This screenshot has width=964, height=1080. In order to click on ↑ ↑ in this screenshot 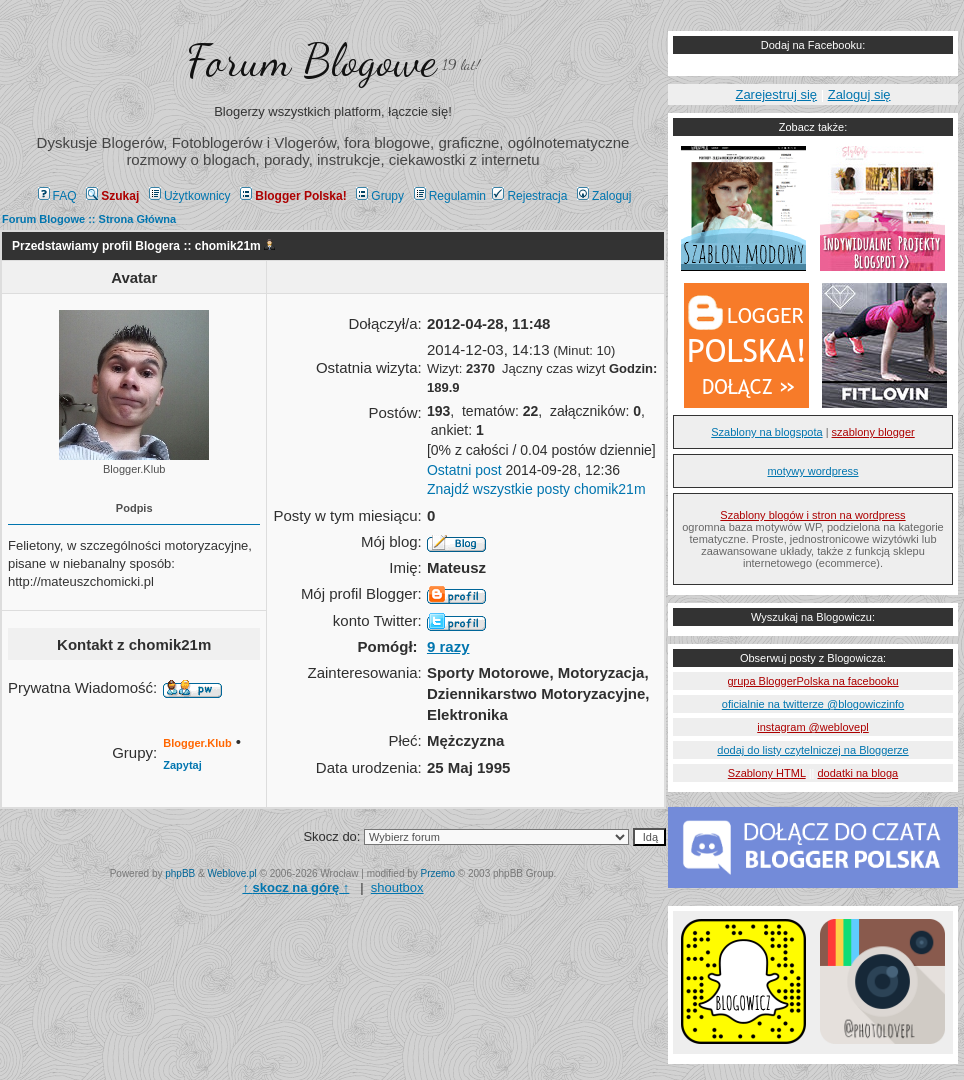, I will do `click(295, 887)`.